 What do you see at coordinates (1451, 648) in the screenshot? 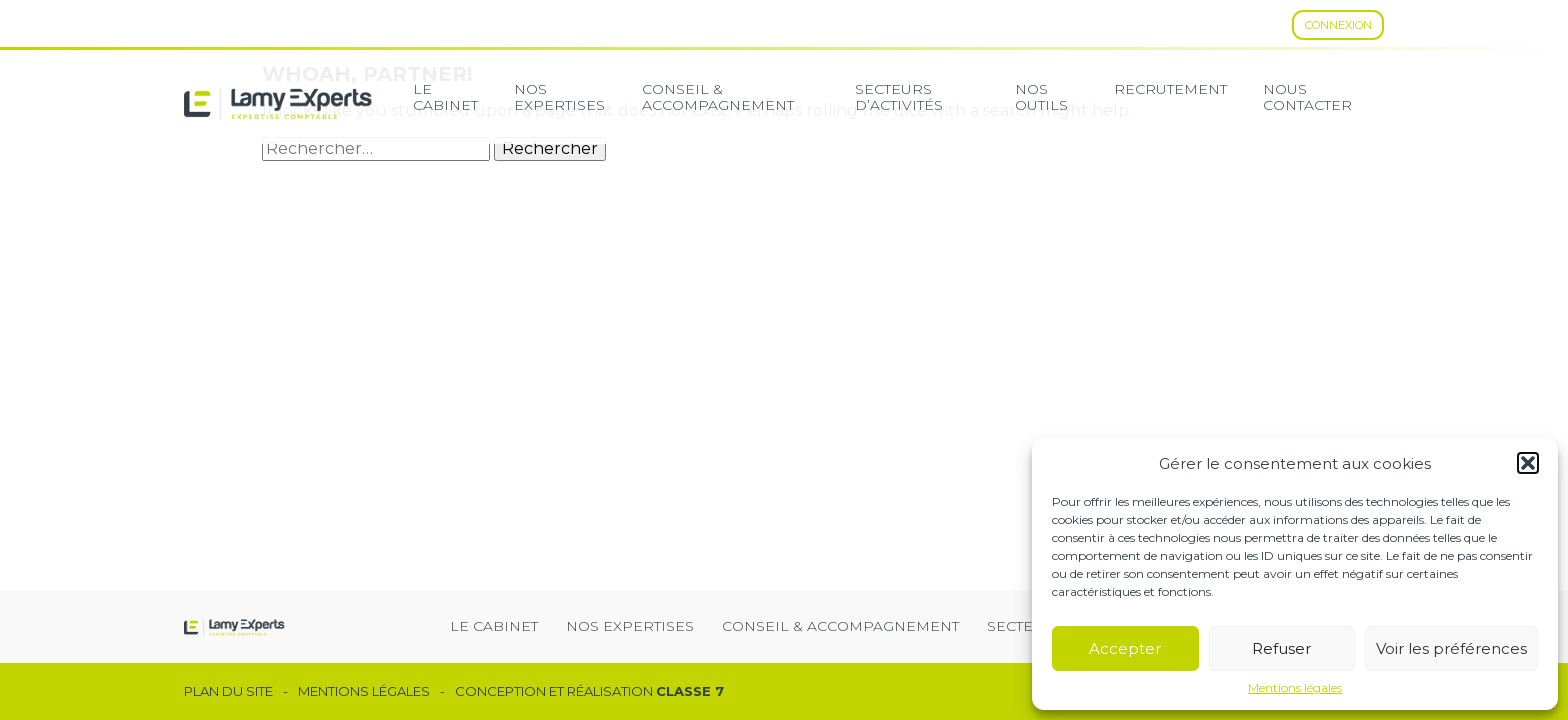
I see `Voir les préférences` at bounding box center [1451, 648].